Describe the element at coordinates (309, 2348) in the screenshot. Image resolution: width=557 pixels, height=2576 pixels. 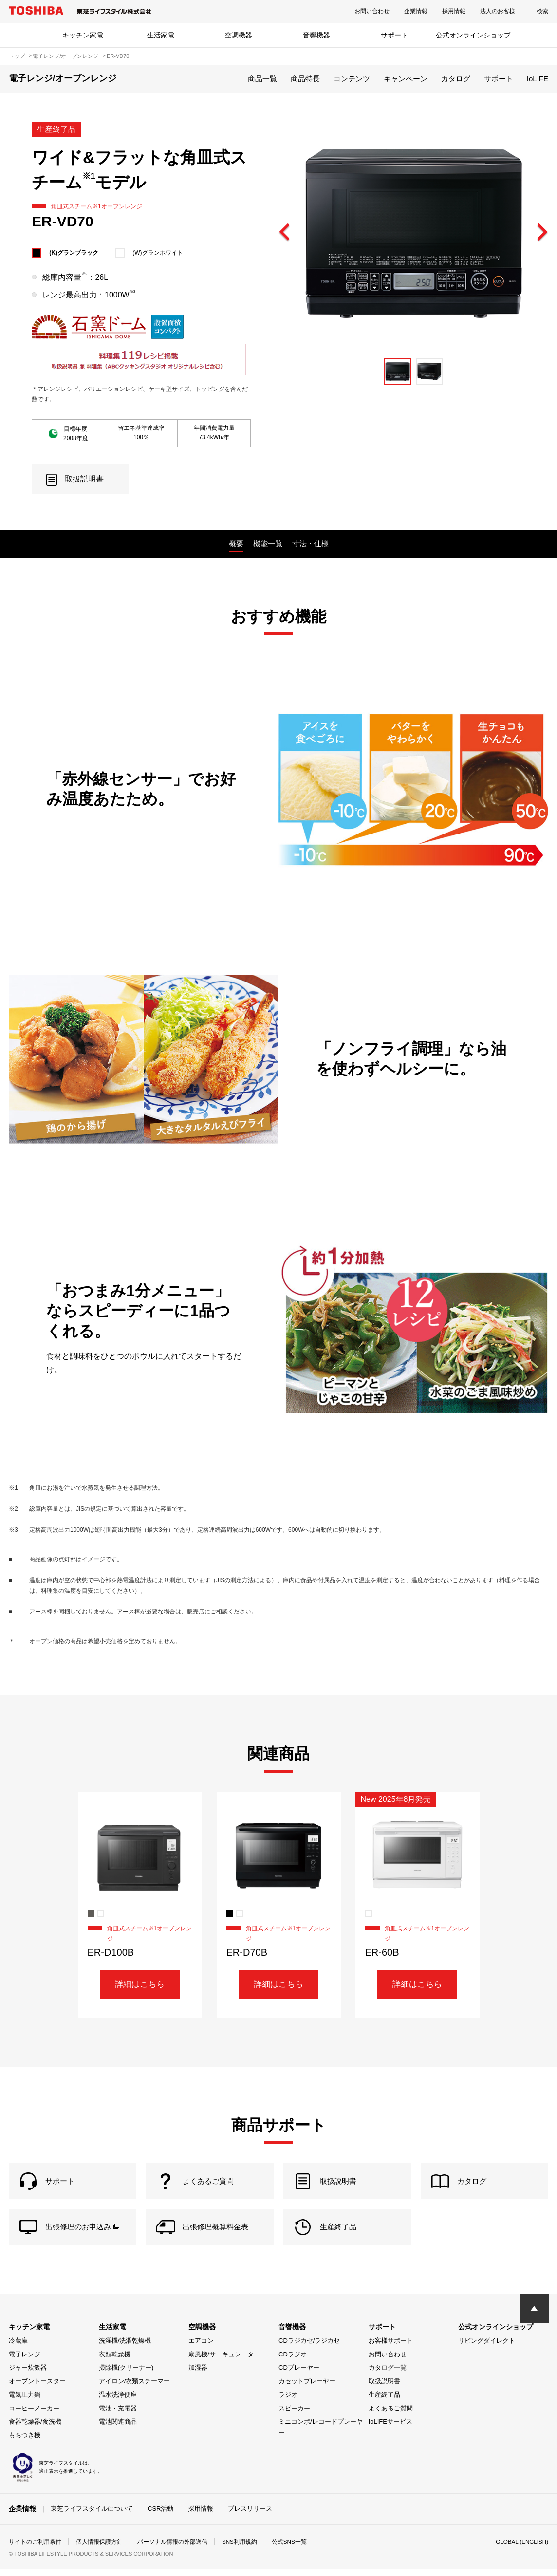
I see `CDラジカセ/ラジカセ` at that location.